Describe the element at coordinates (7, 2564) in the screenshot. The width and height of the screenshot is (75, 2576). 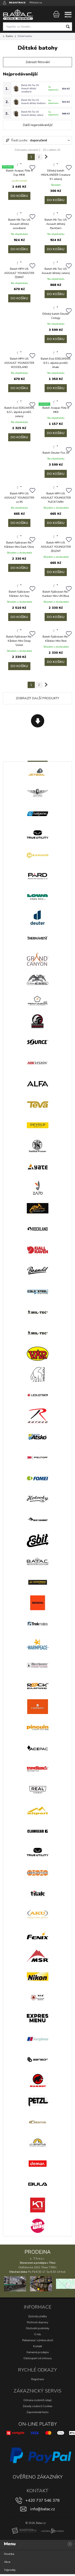
I see `Akce` at that location.